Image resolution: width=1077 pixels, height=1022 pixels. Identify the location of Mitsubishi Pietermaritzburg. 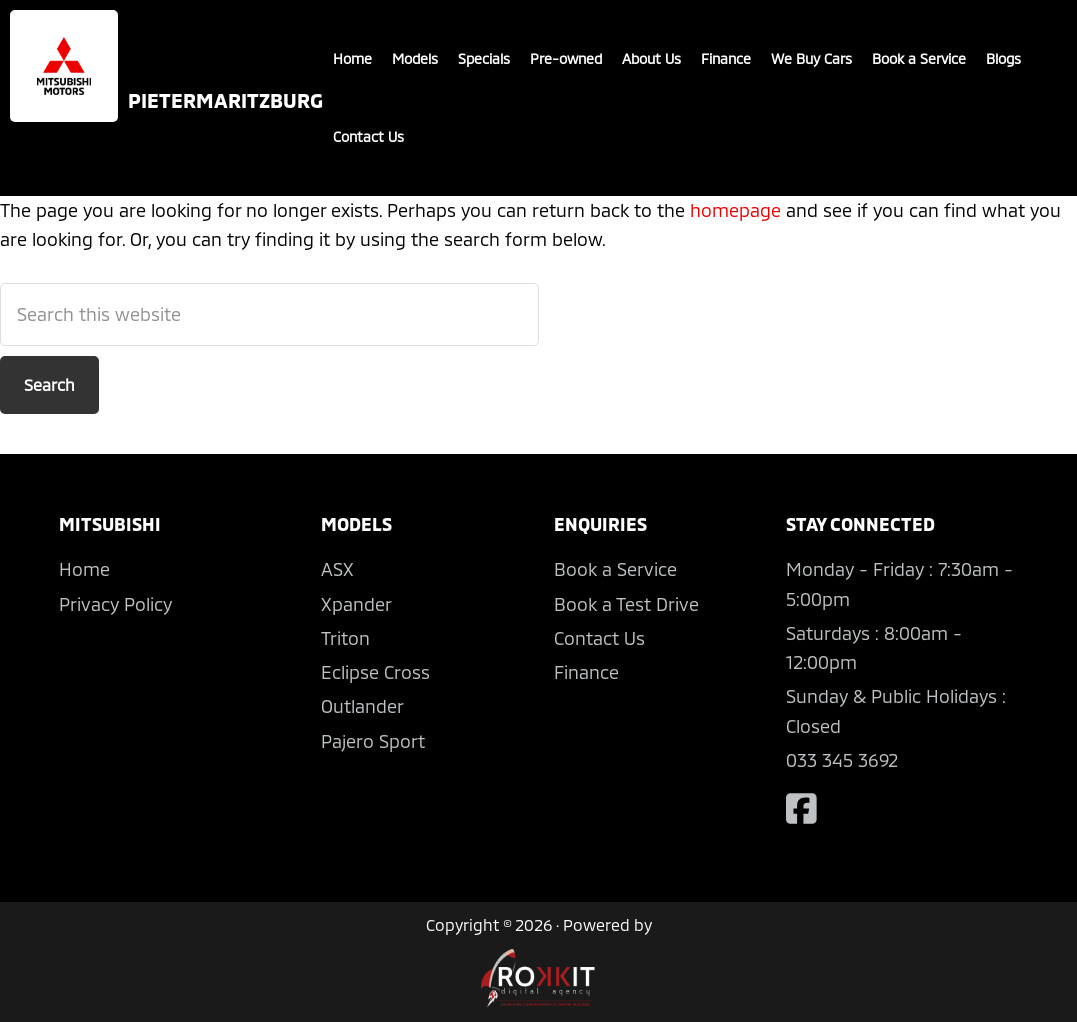
(64, 66).